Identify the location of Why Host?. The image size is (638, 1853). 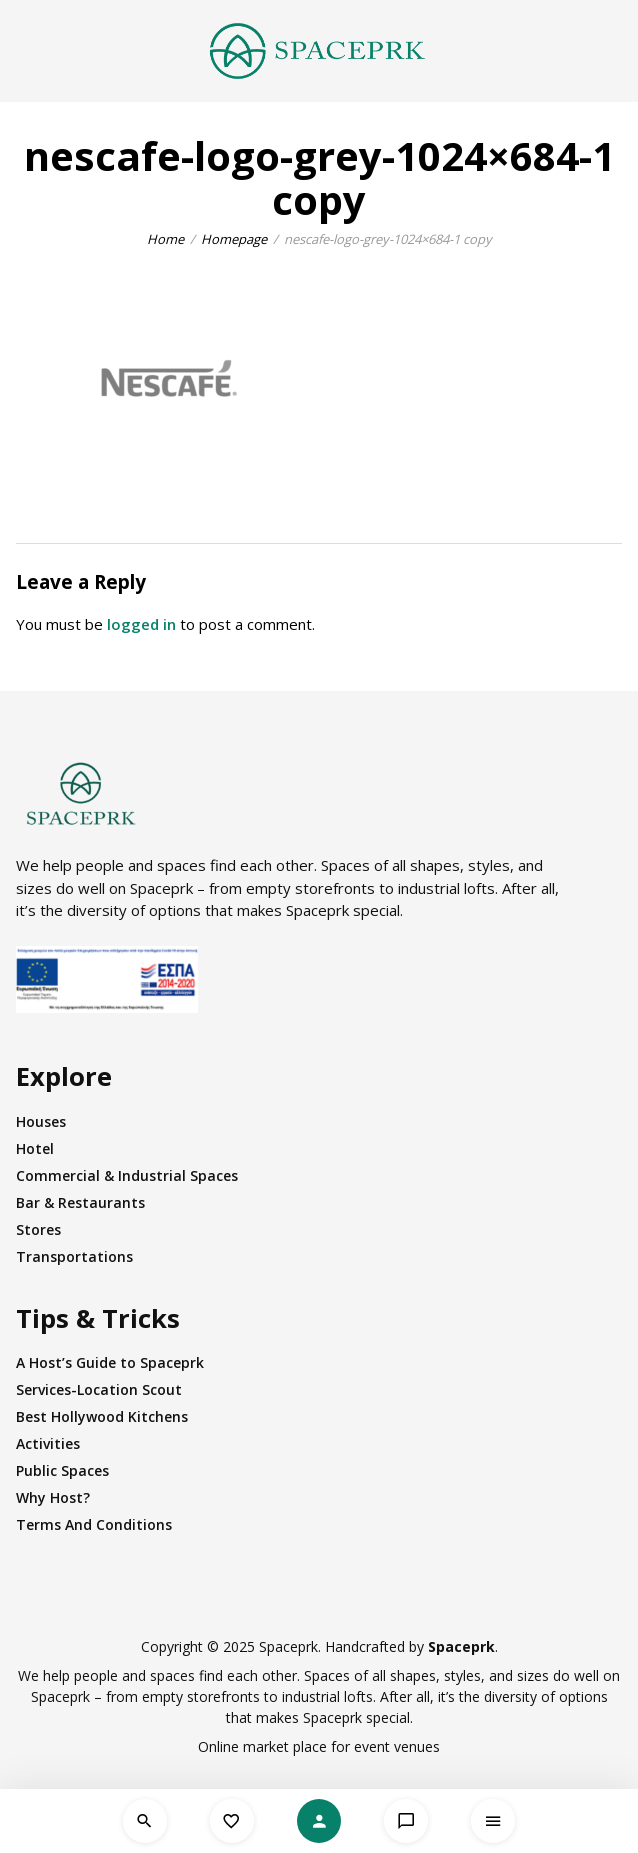
(53, 1497).